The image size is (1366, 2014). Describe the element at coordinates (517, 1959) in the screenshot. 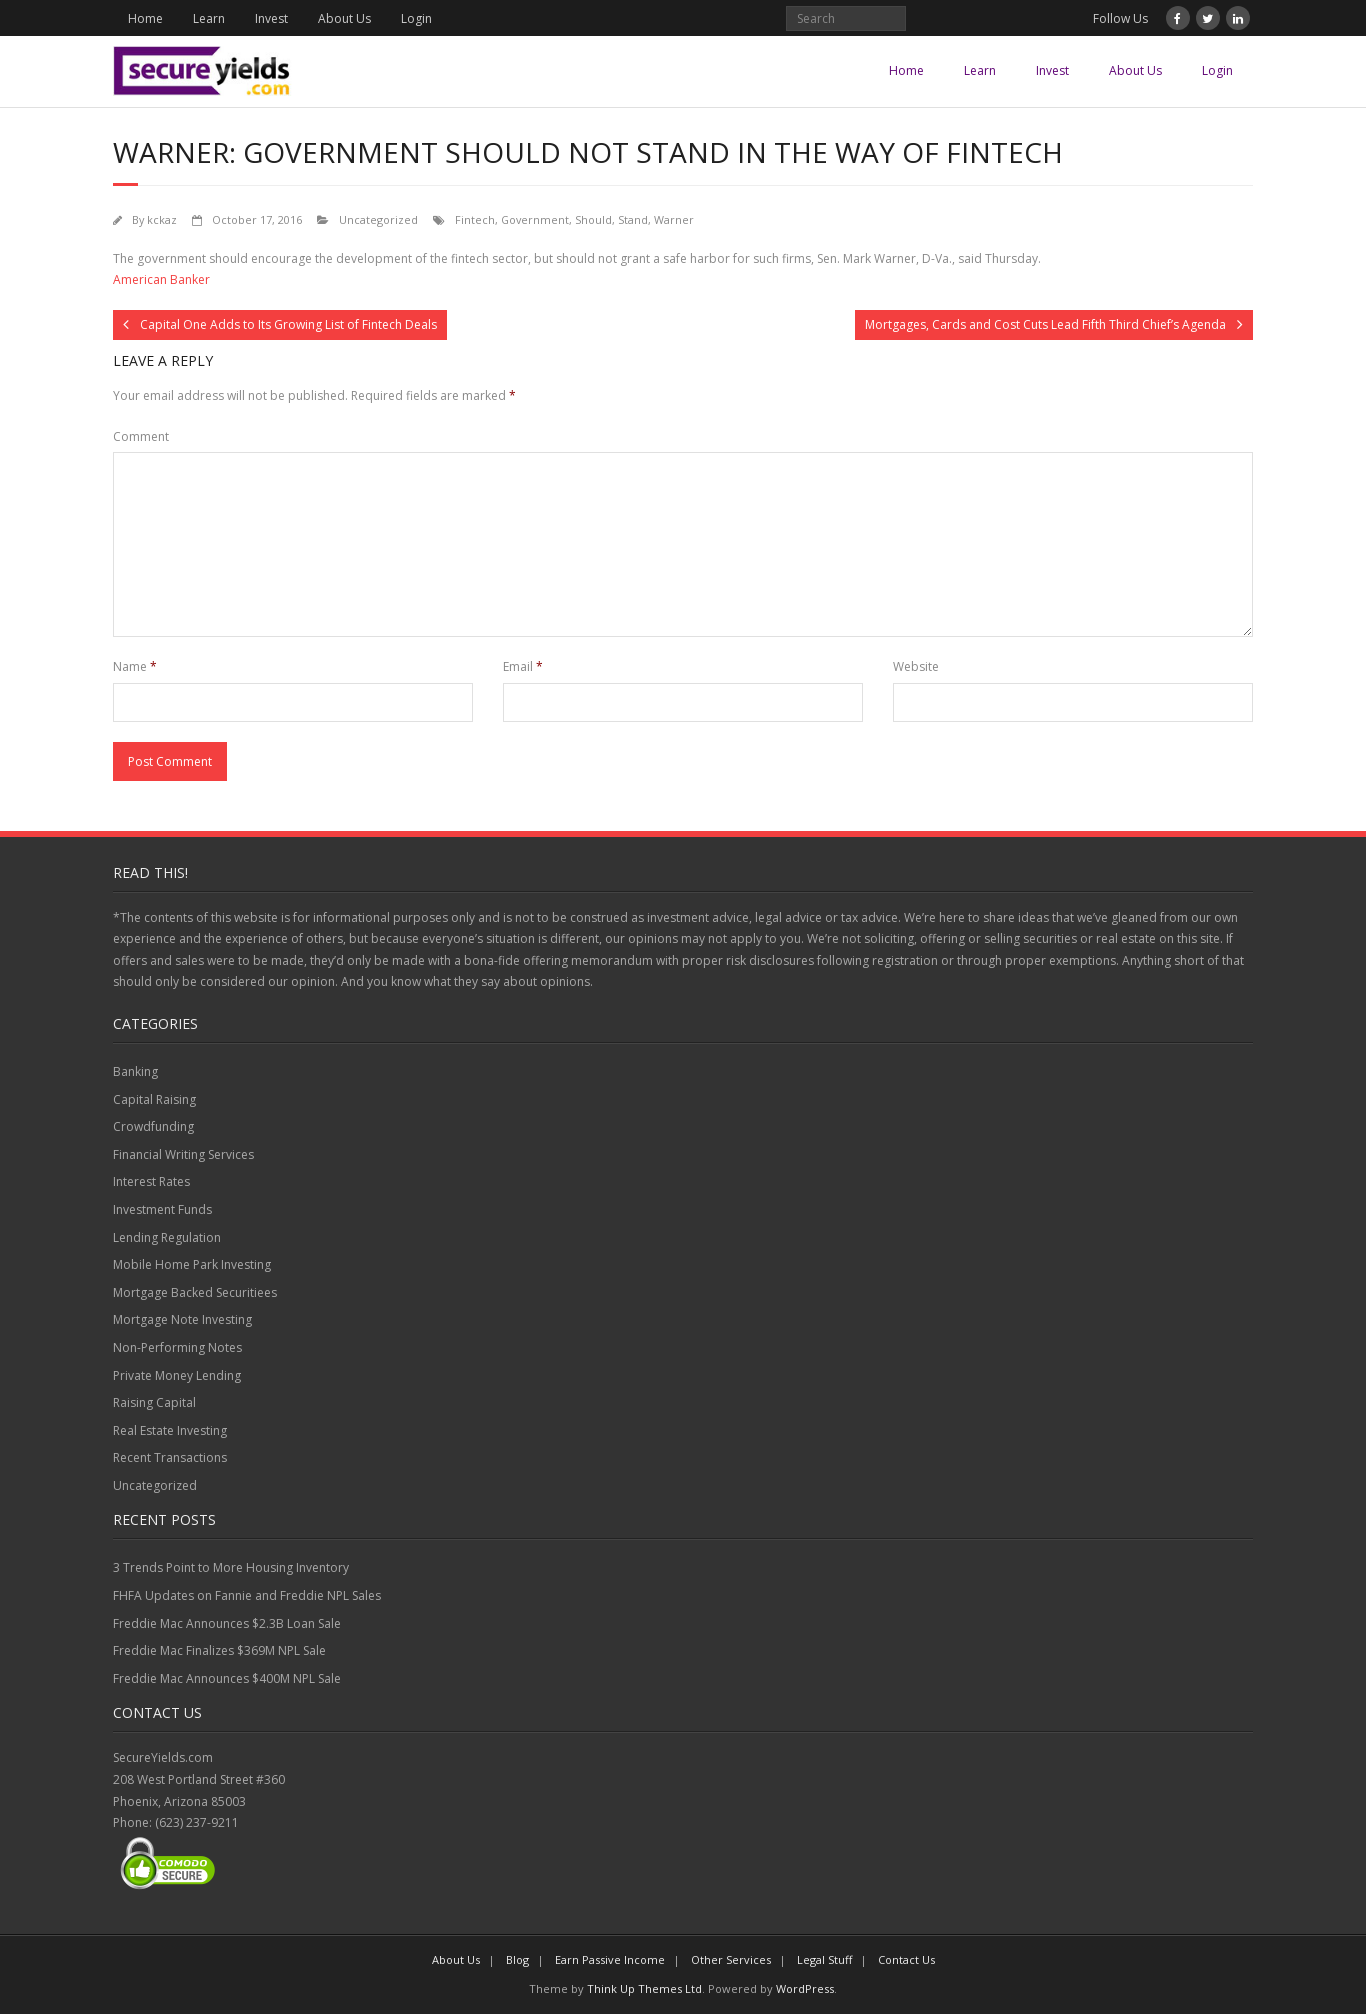

I see `Blog` at that location.